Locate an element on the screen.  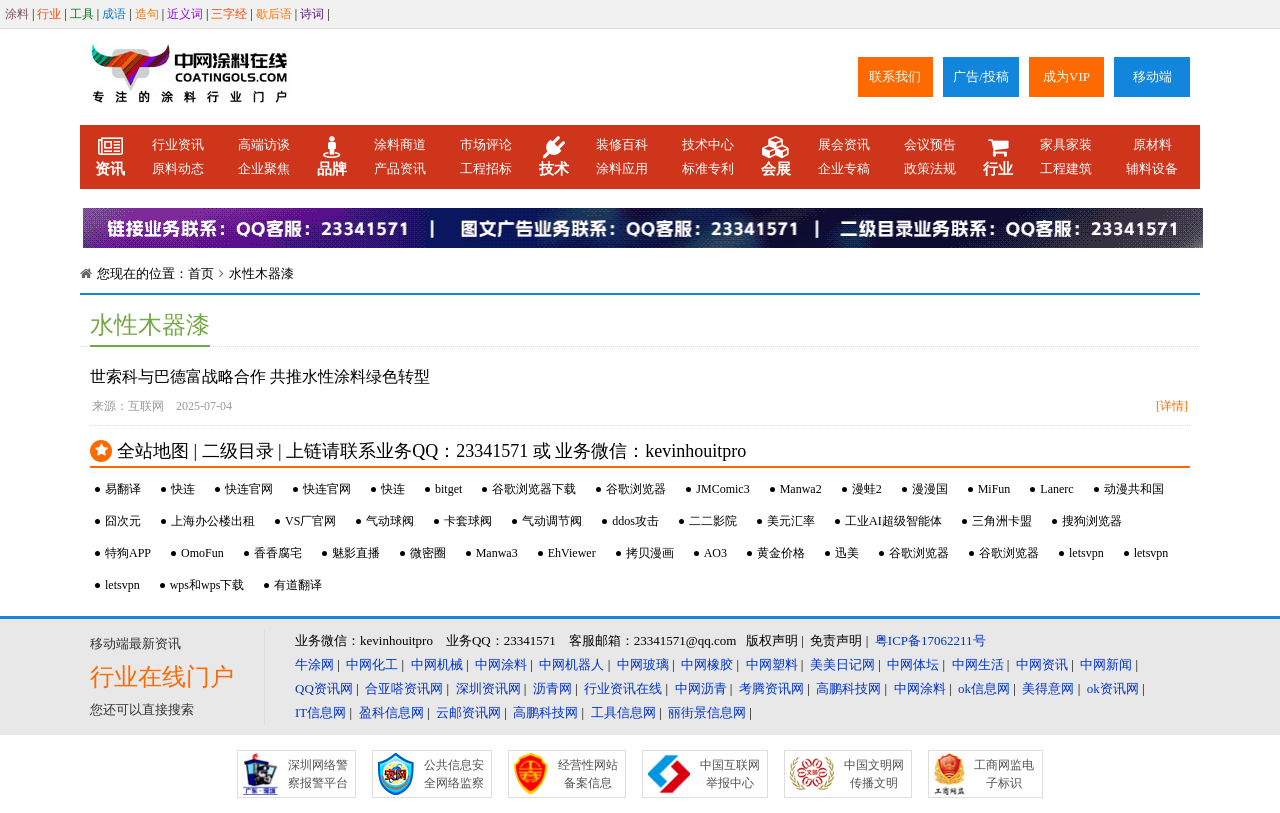
原材料 is located at coordinates (1152, 144).